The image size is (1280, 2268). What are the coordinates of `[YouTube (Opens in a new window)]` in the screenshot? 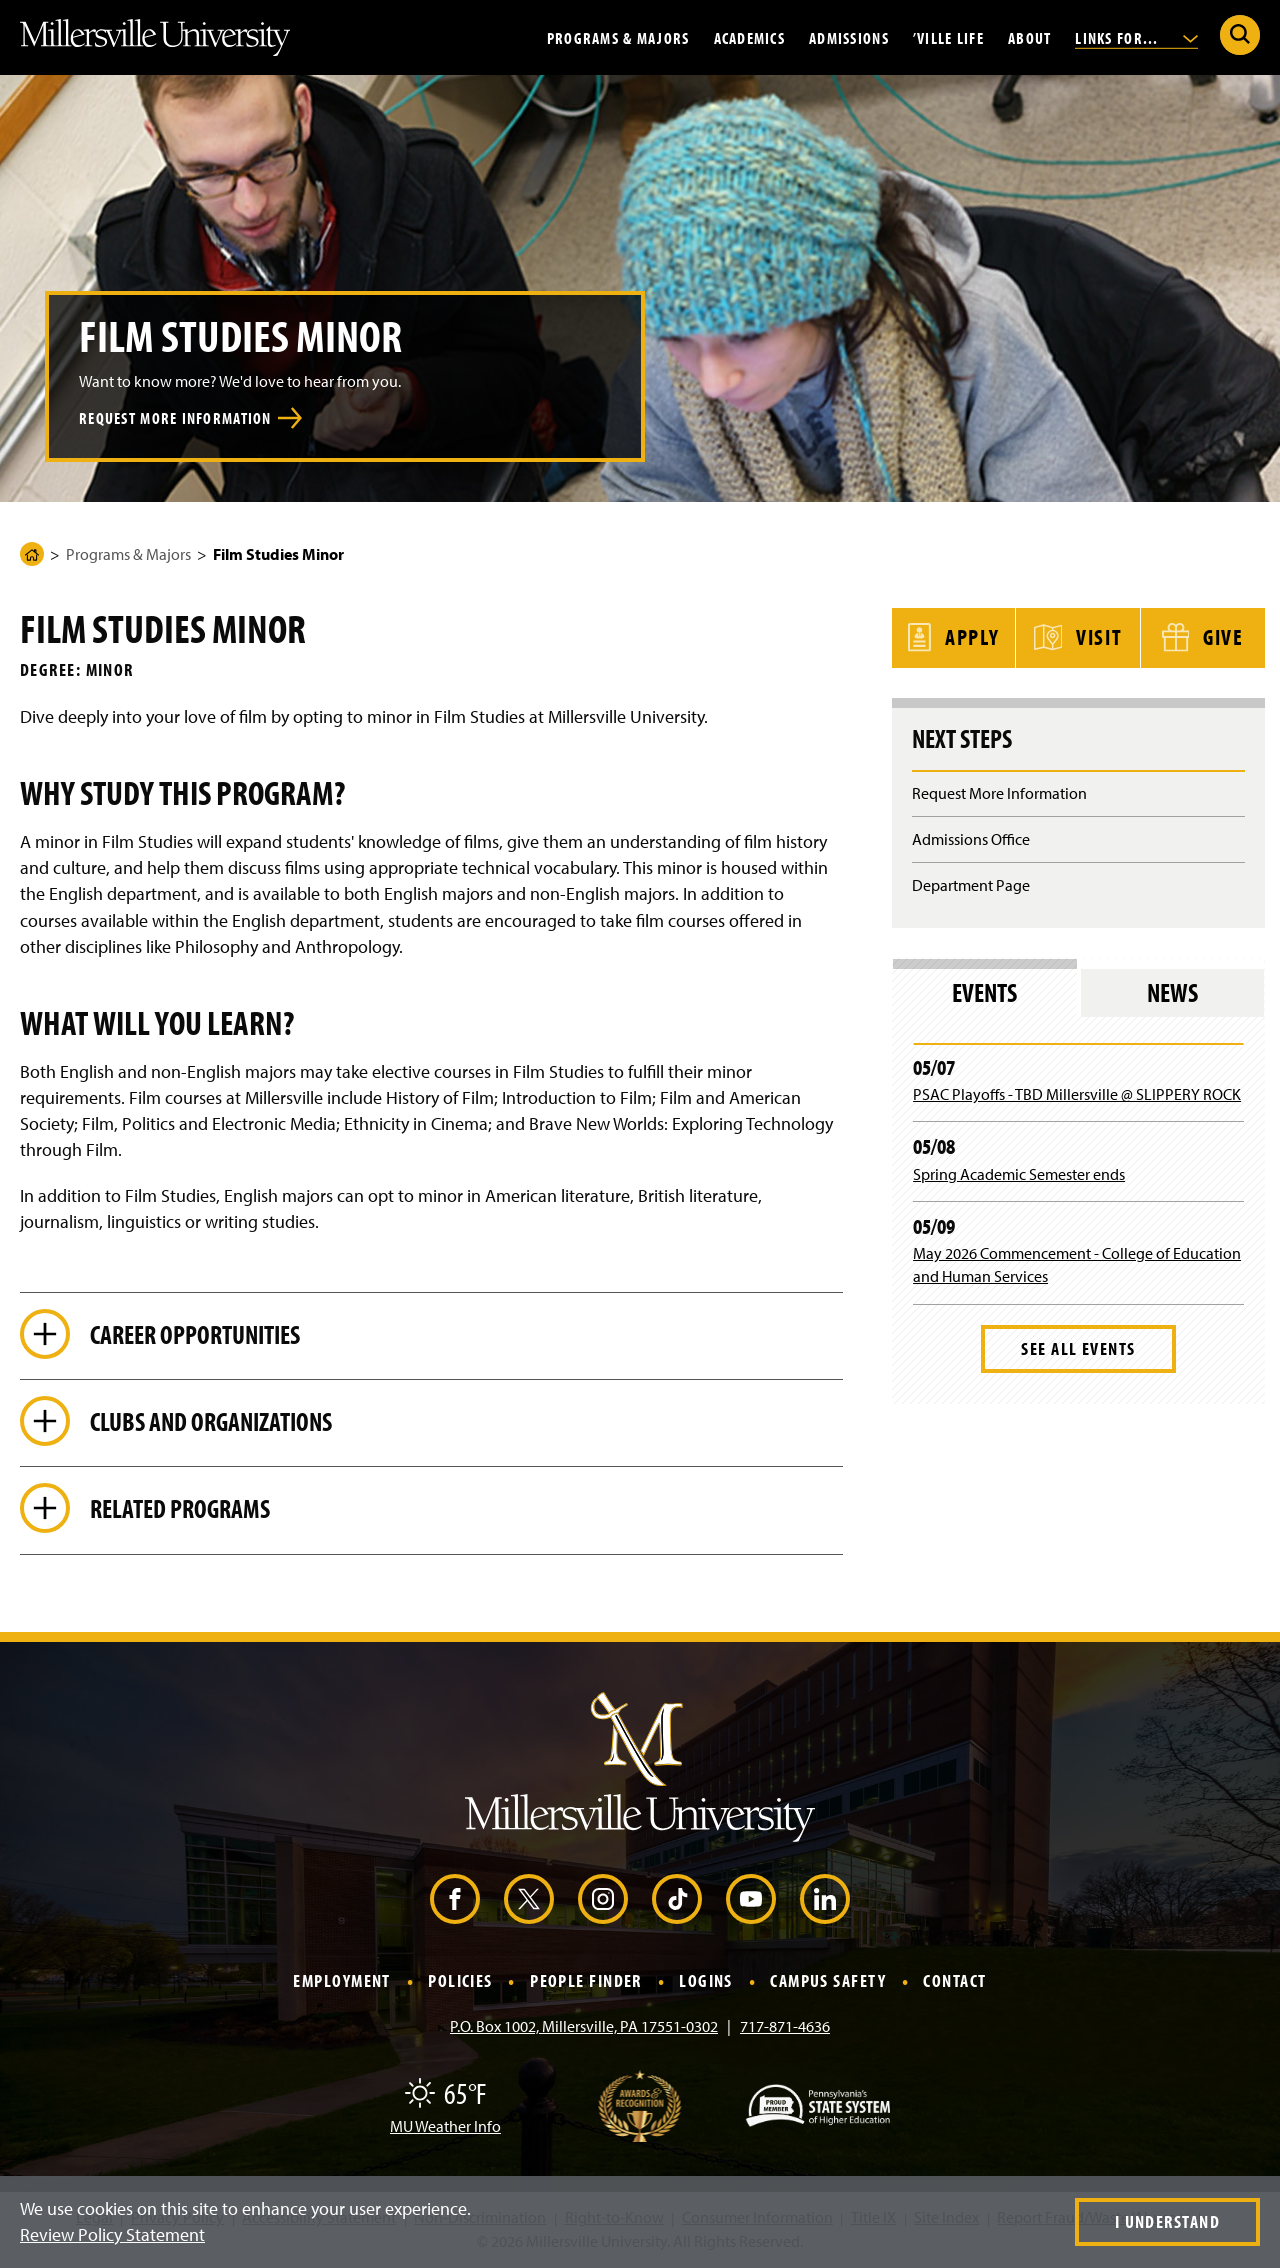 It's located at (751, 1902).